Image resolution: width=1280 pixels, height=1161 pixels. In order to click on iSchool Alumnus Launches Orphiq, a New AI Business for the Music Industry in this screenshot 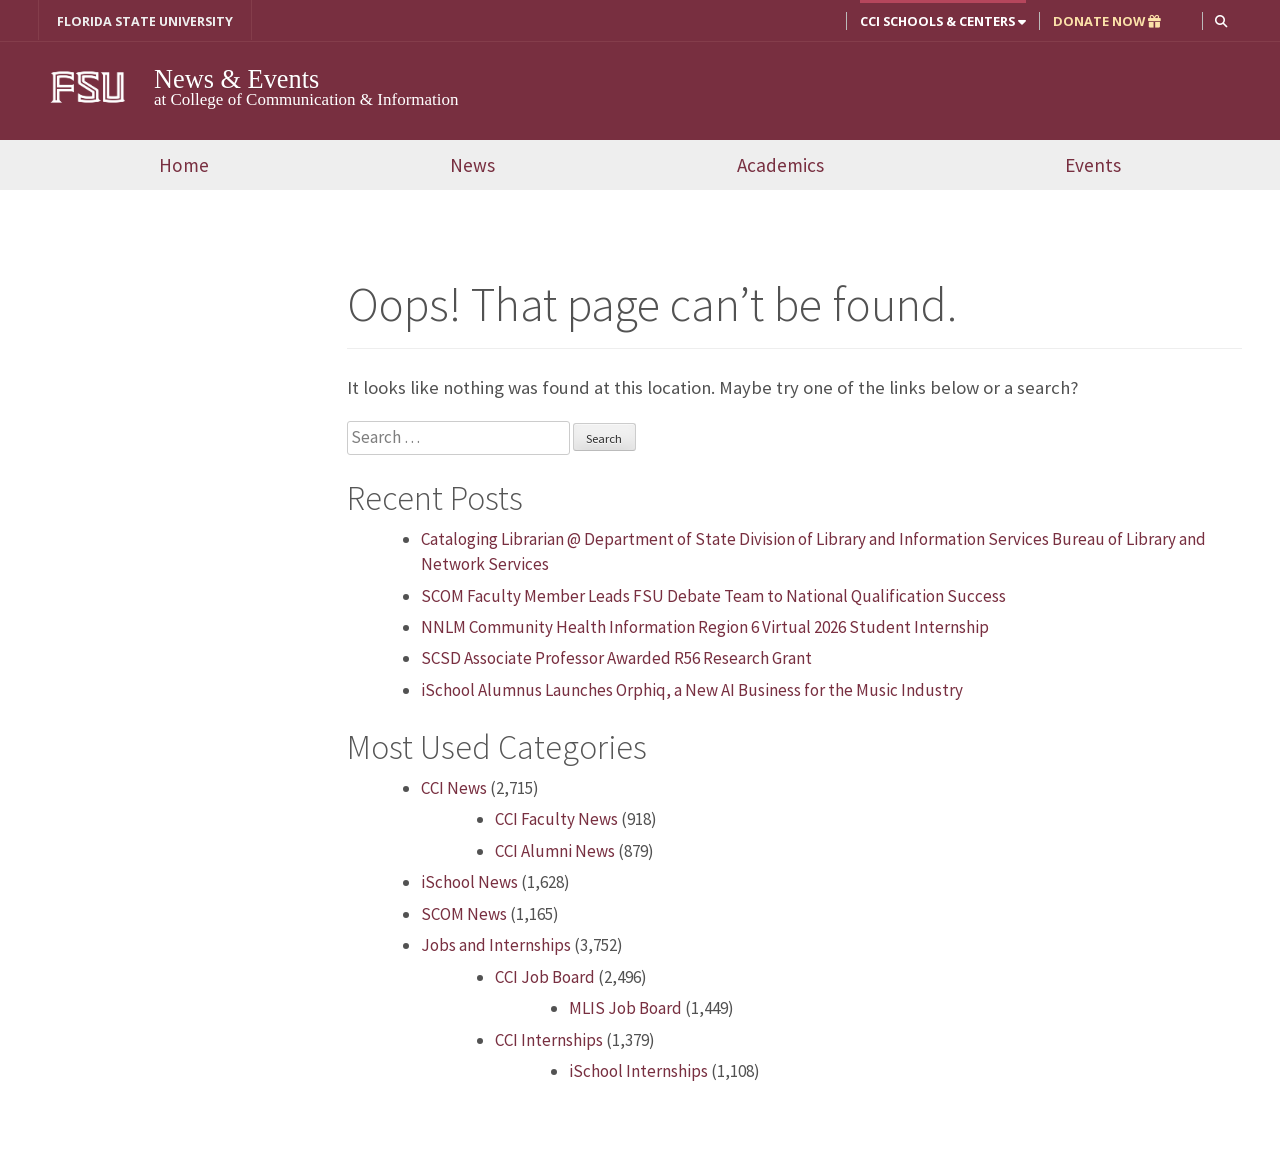, I will do `click(698, 690)`.